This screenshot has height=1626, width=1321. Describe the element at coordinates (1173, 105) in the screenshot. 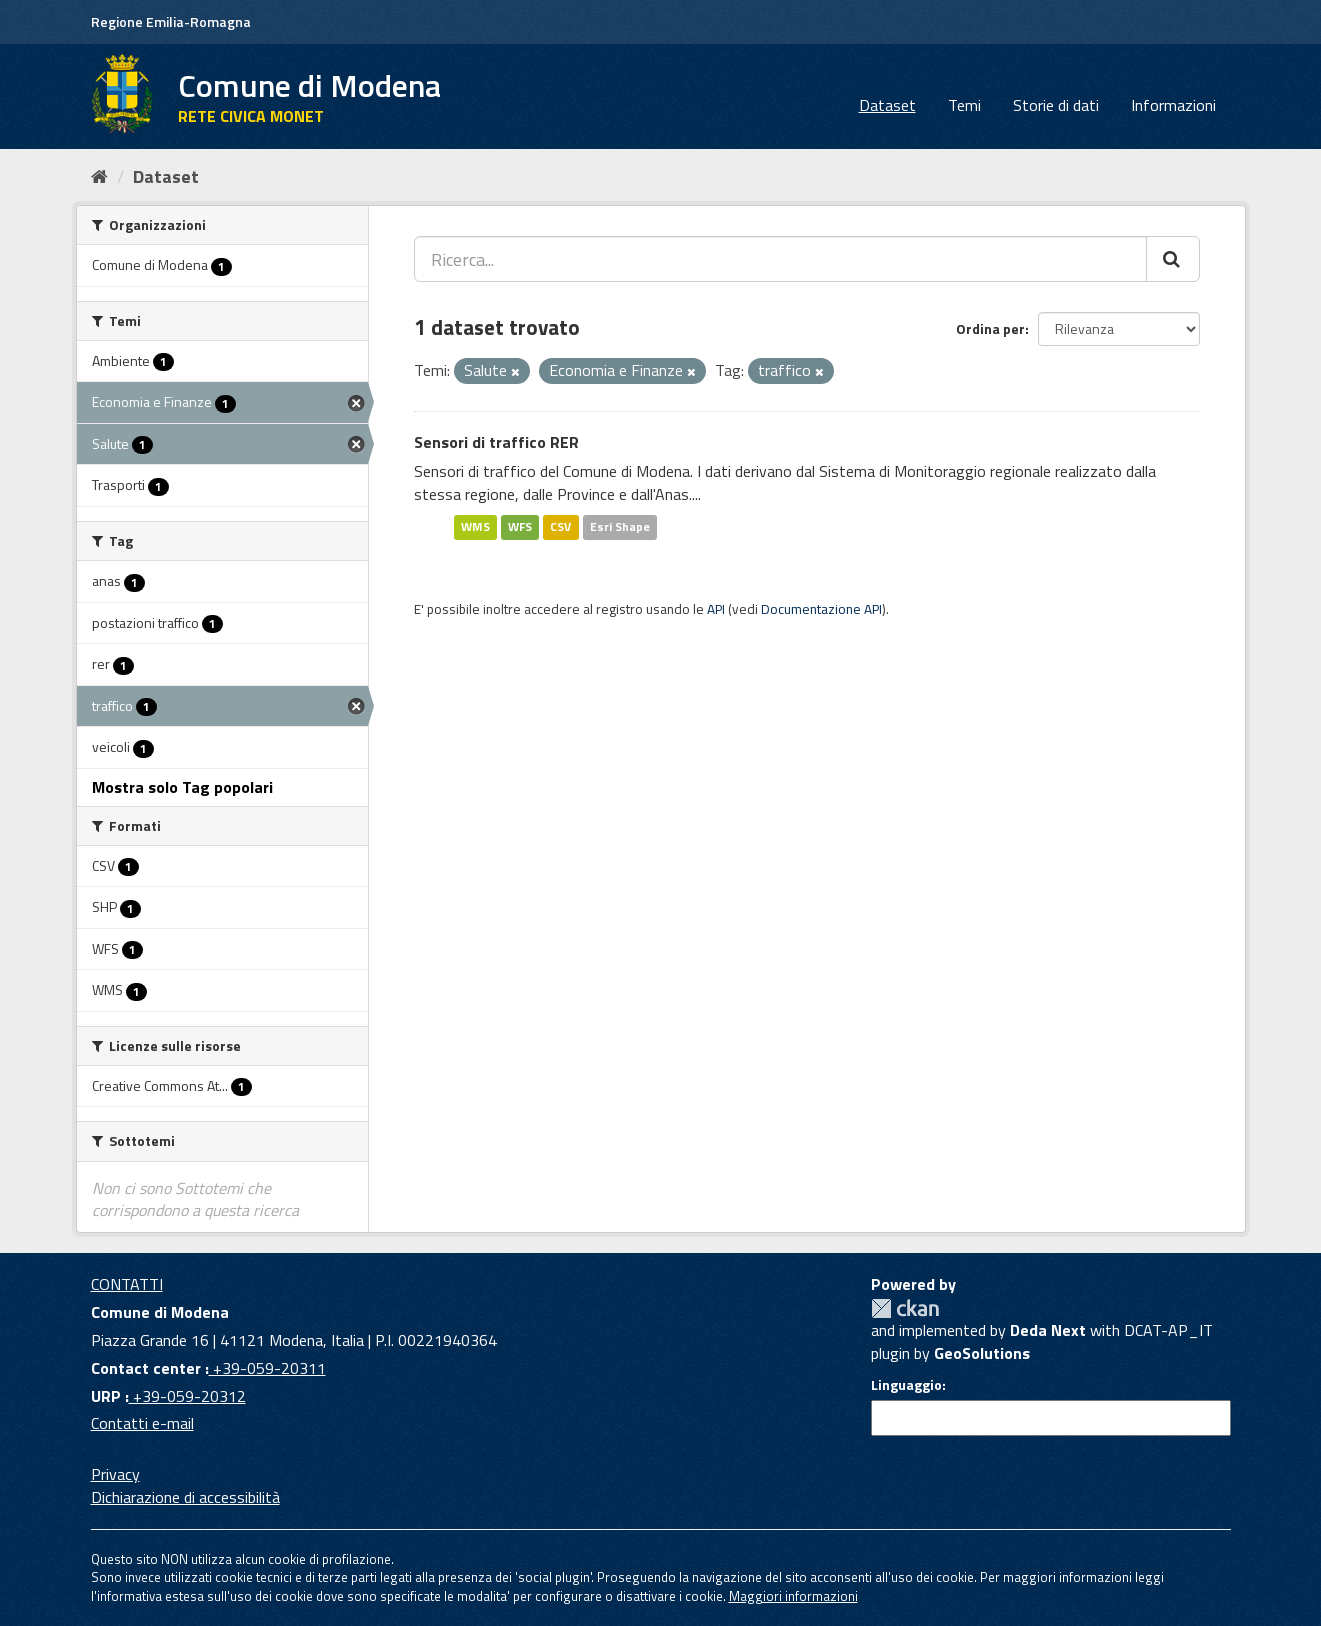

I see `Informazioni` at that location.